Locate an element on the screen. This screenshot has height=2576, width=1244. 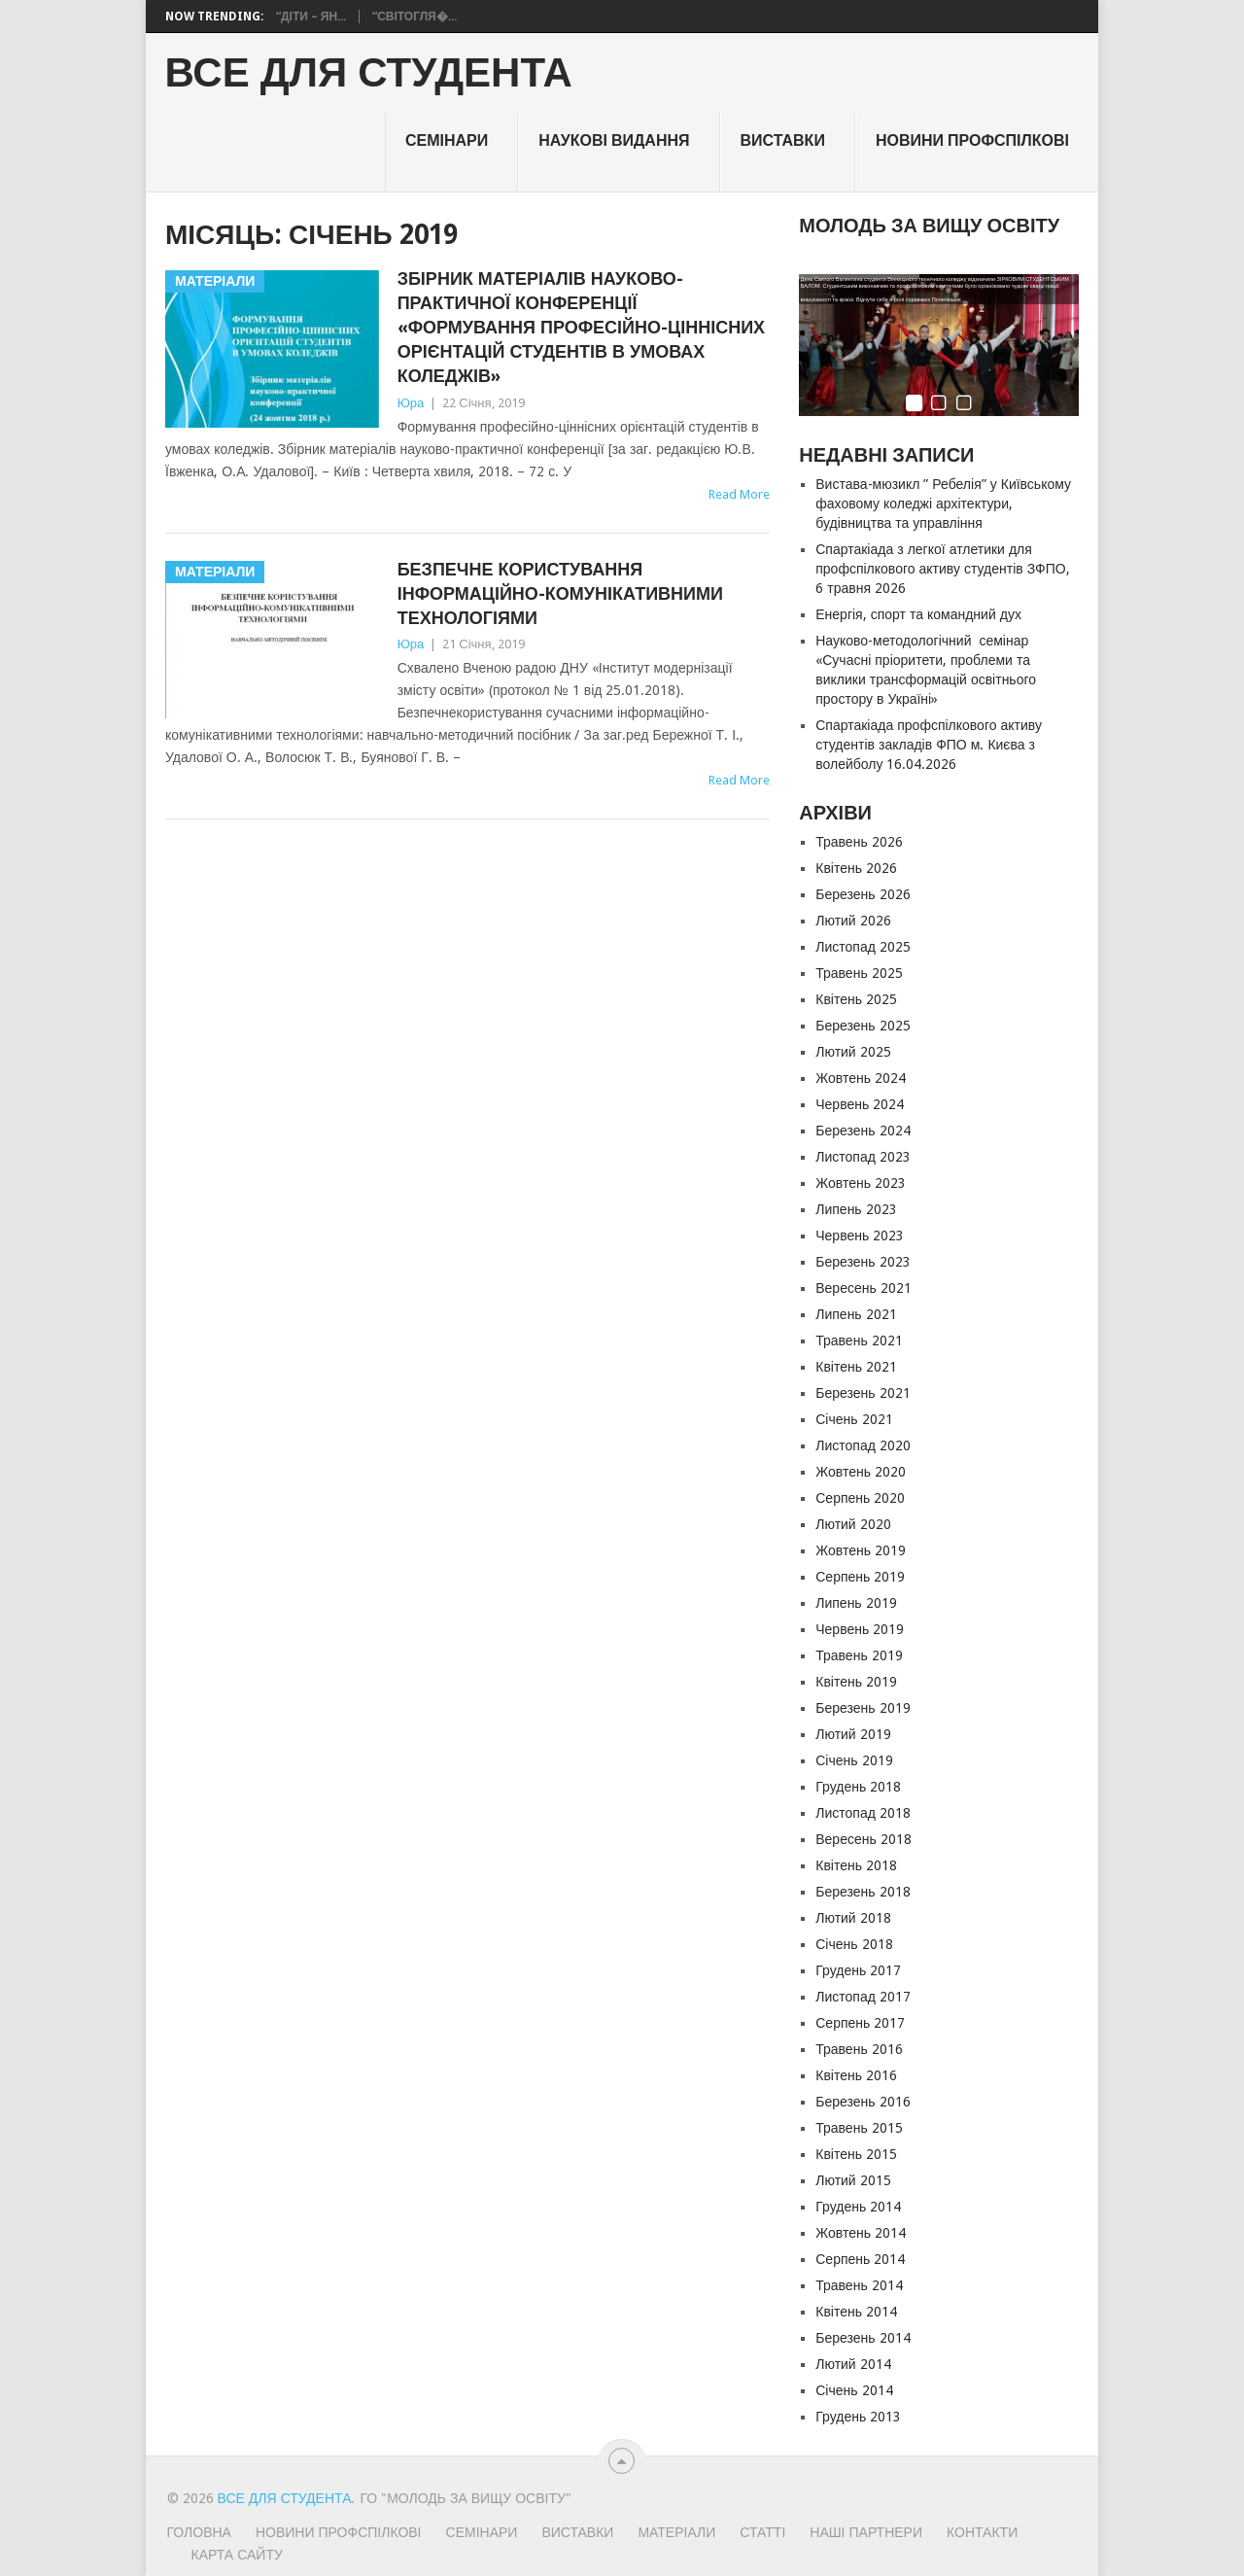
Липень 2023 is located at coordinates (855, 1209).